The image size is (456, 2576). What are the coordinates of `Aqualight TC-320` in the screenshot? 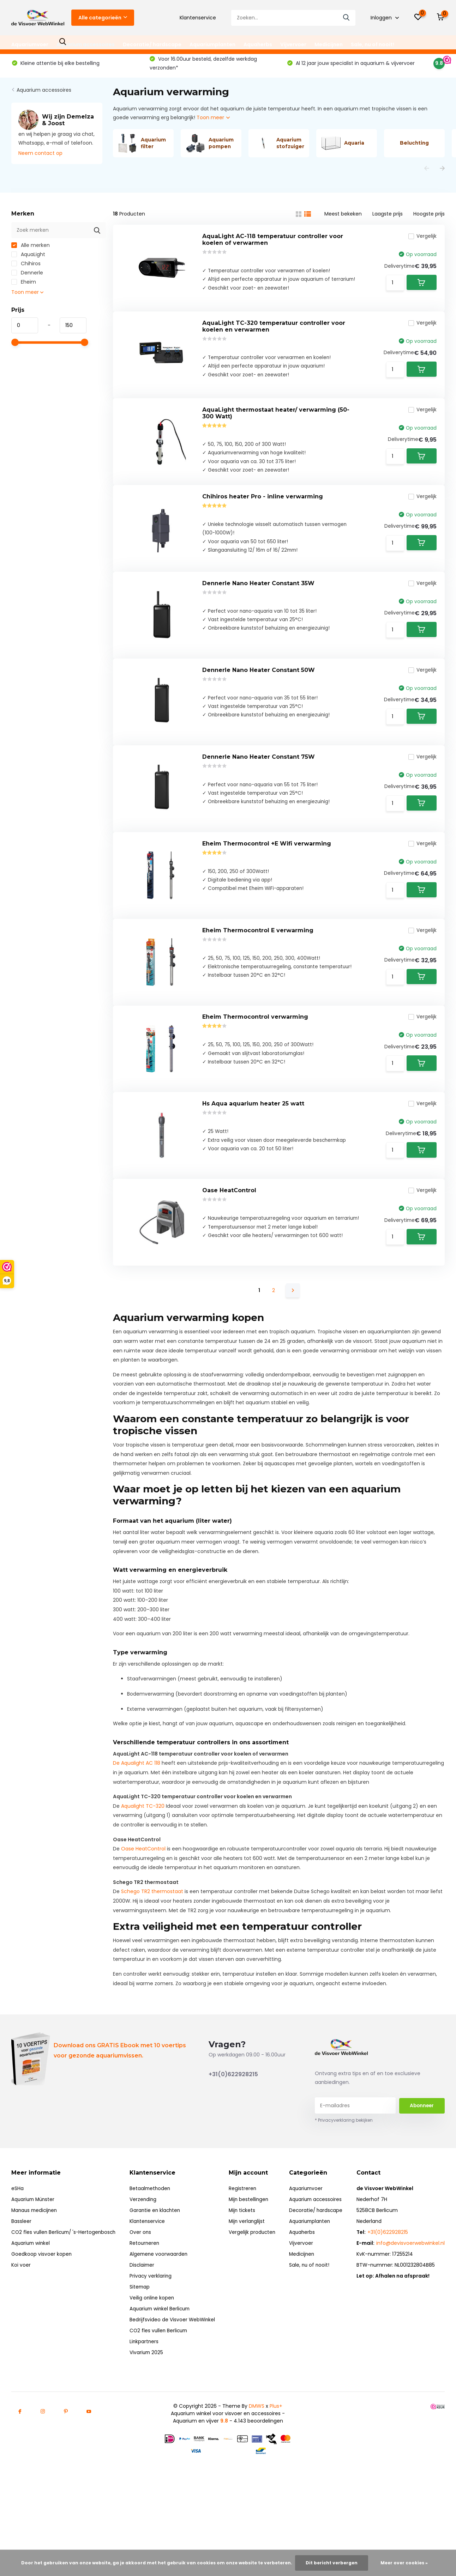 It's located at (142, 1870).